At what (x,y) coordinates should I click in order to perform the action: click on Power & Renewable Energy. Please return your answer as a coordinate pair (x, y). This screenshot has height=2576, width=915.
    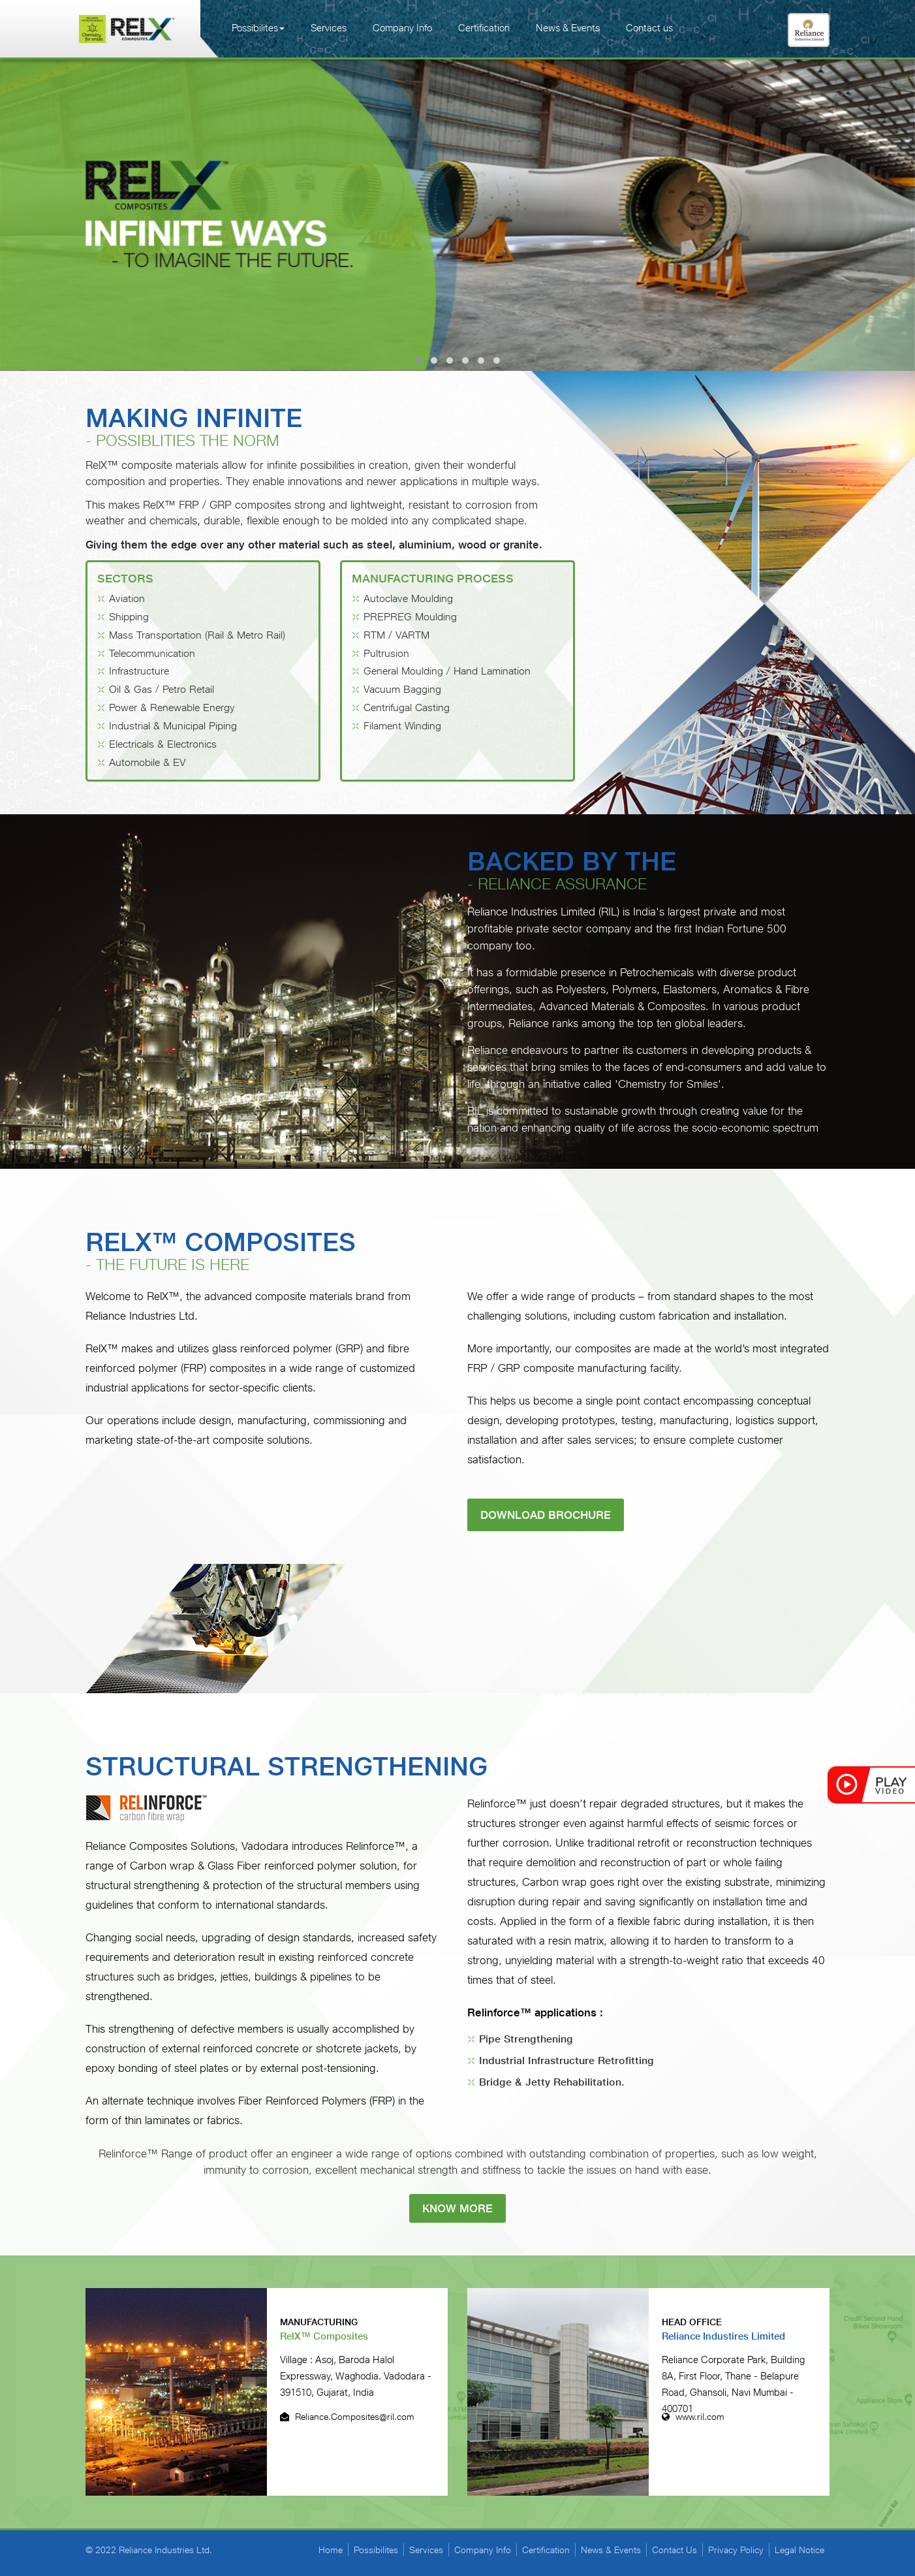
    Looking at the image, I should click on (172, 707).